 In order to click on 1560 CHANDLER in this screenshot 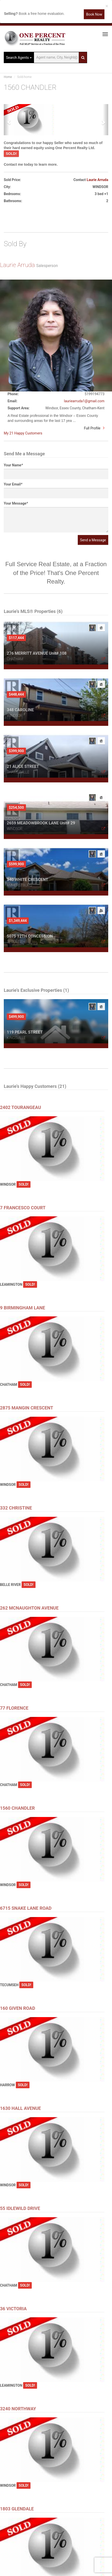, I will do `click(17, 1808)`.